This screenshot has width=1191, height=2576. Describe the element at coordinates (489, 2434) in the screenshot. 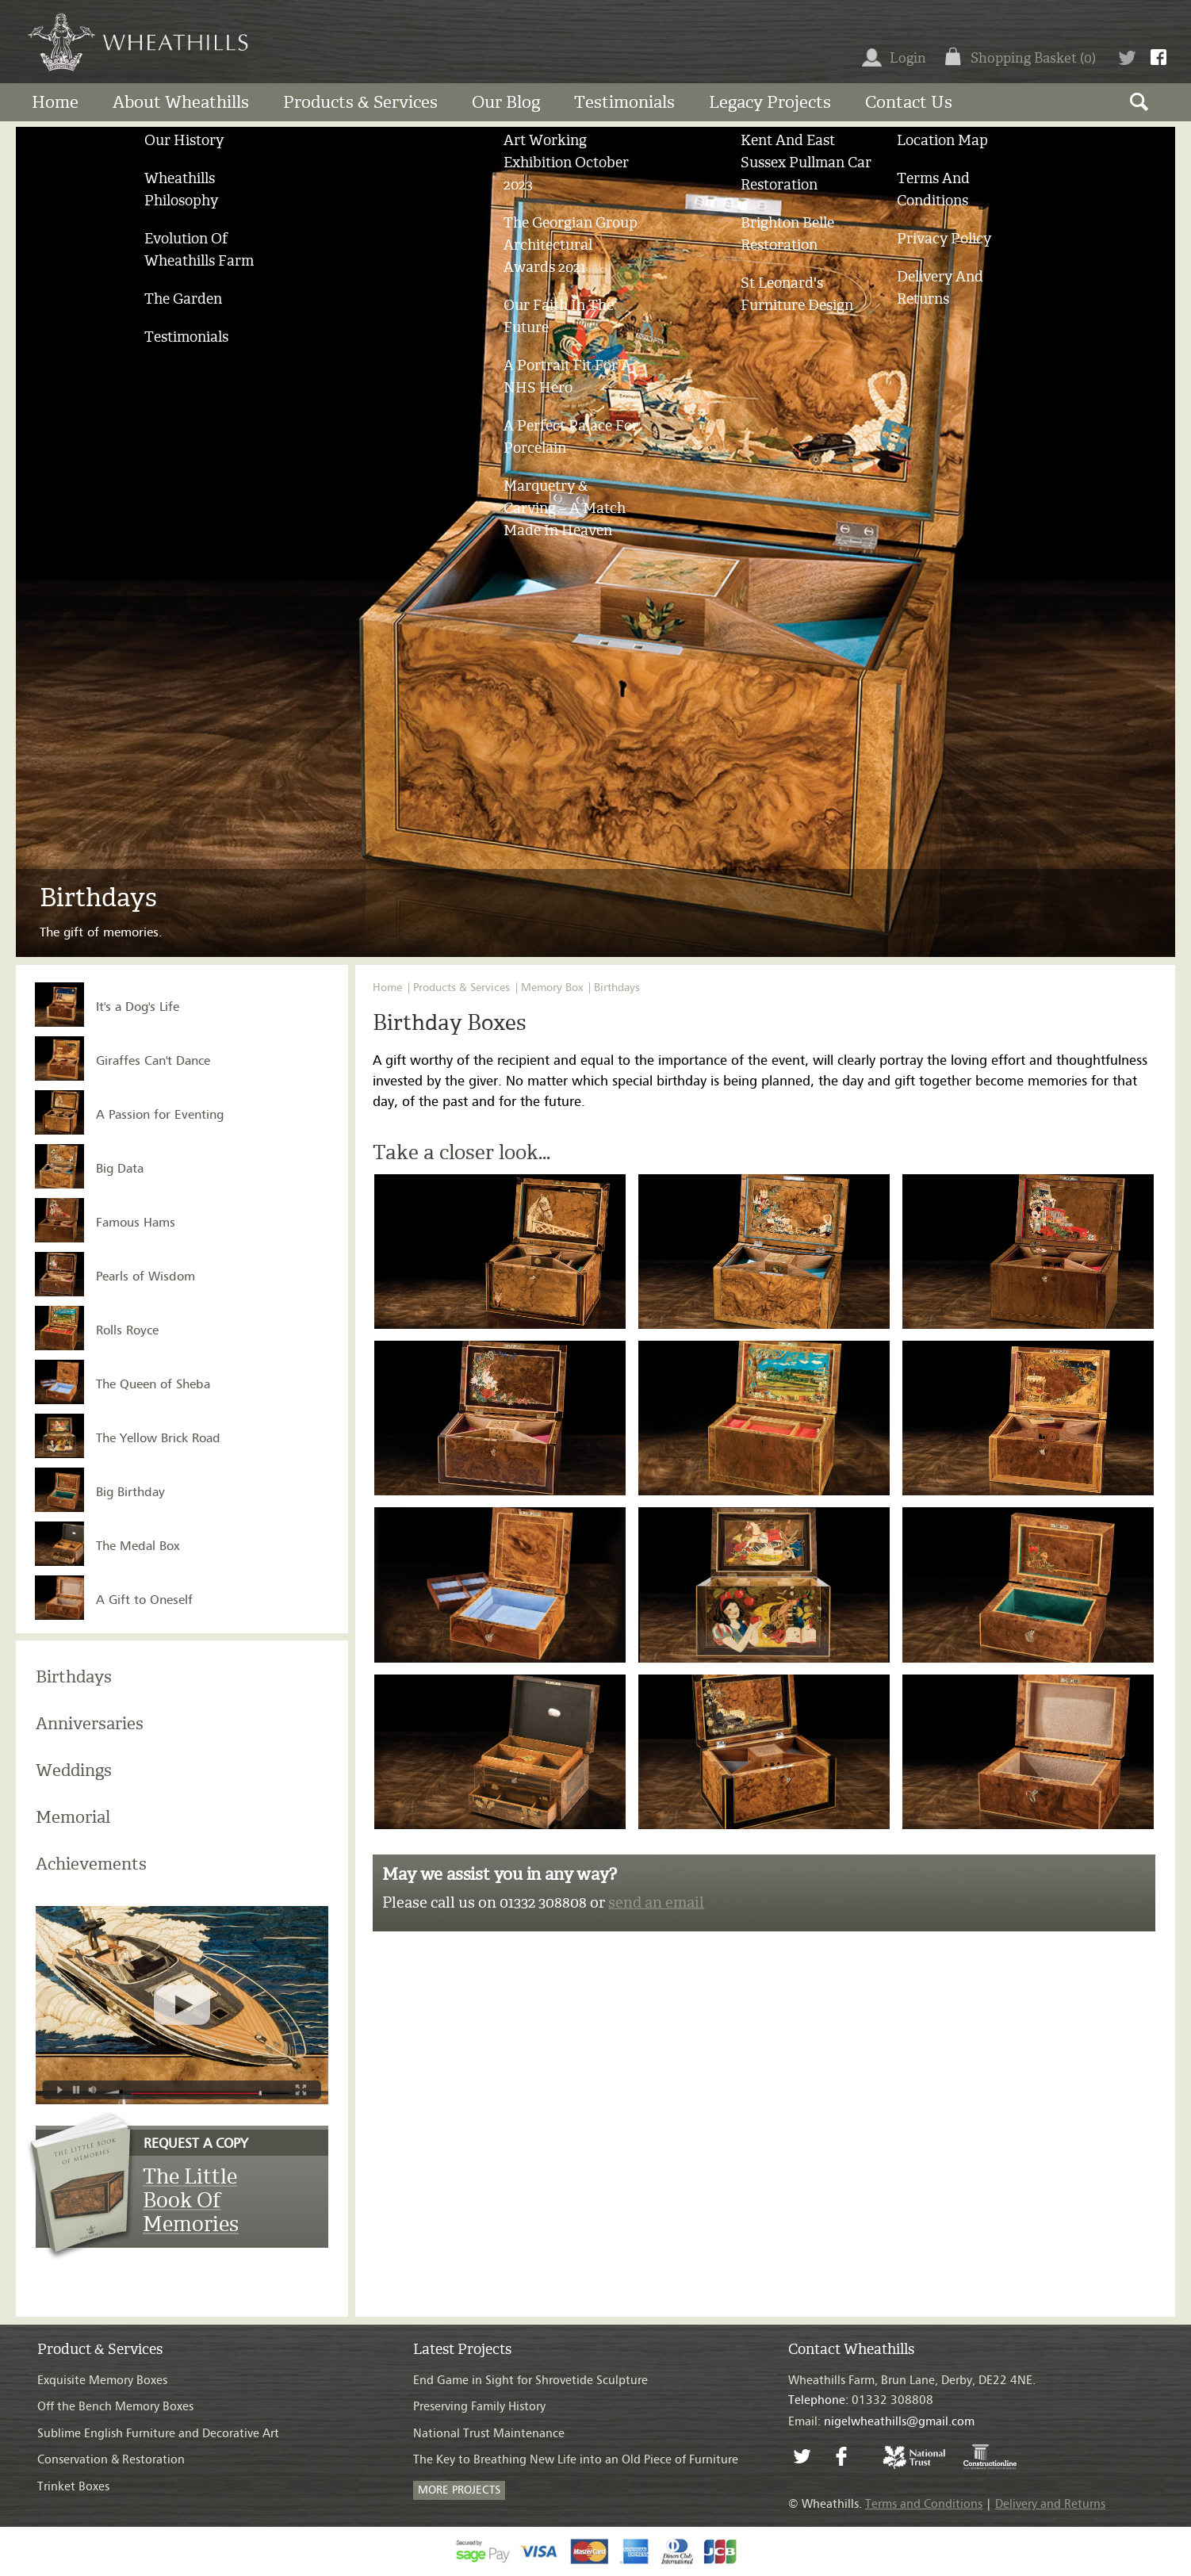

I see `National Trust Maintenance` at that location.